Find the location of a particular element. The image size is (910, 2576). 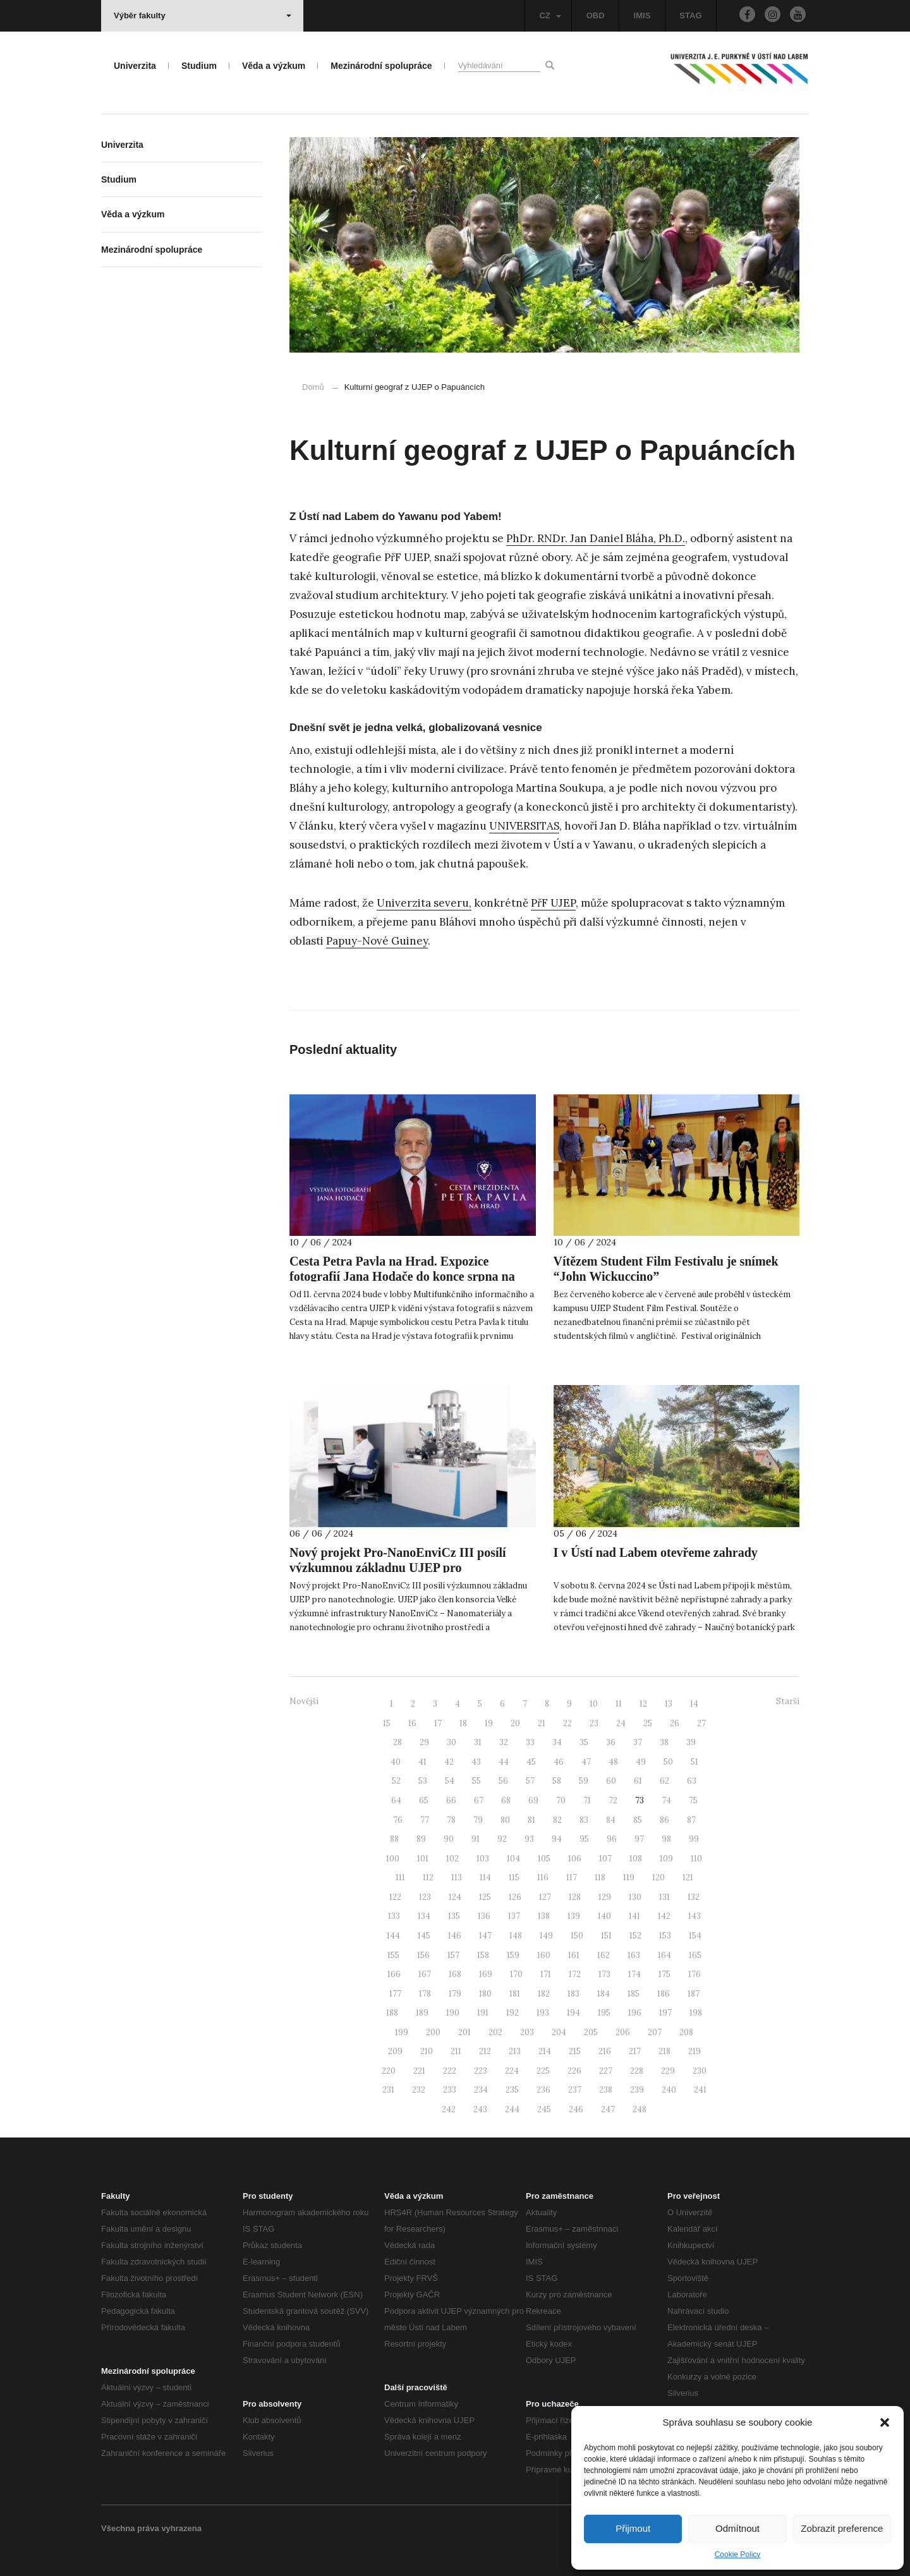

181 is located at coordinates (514, 1993).